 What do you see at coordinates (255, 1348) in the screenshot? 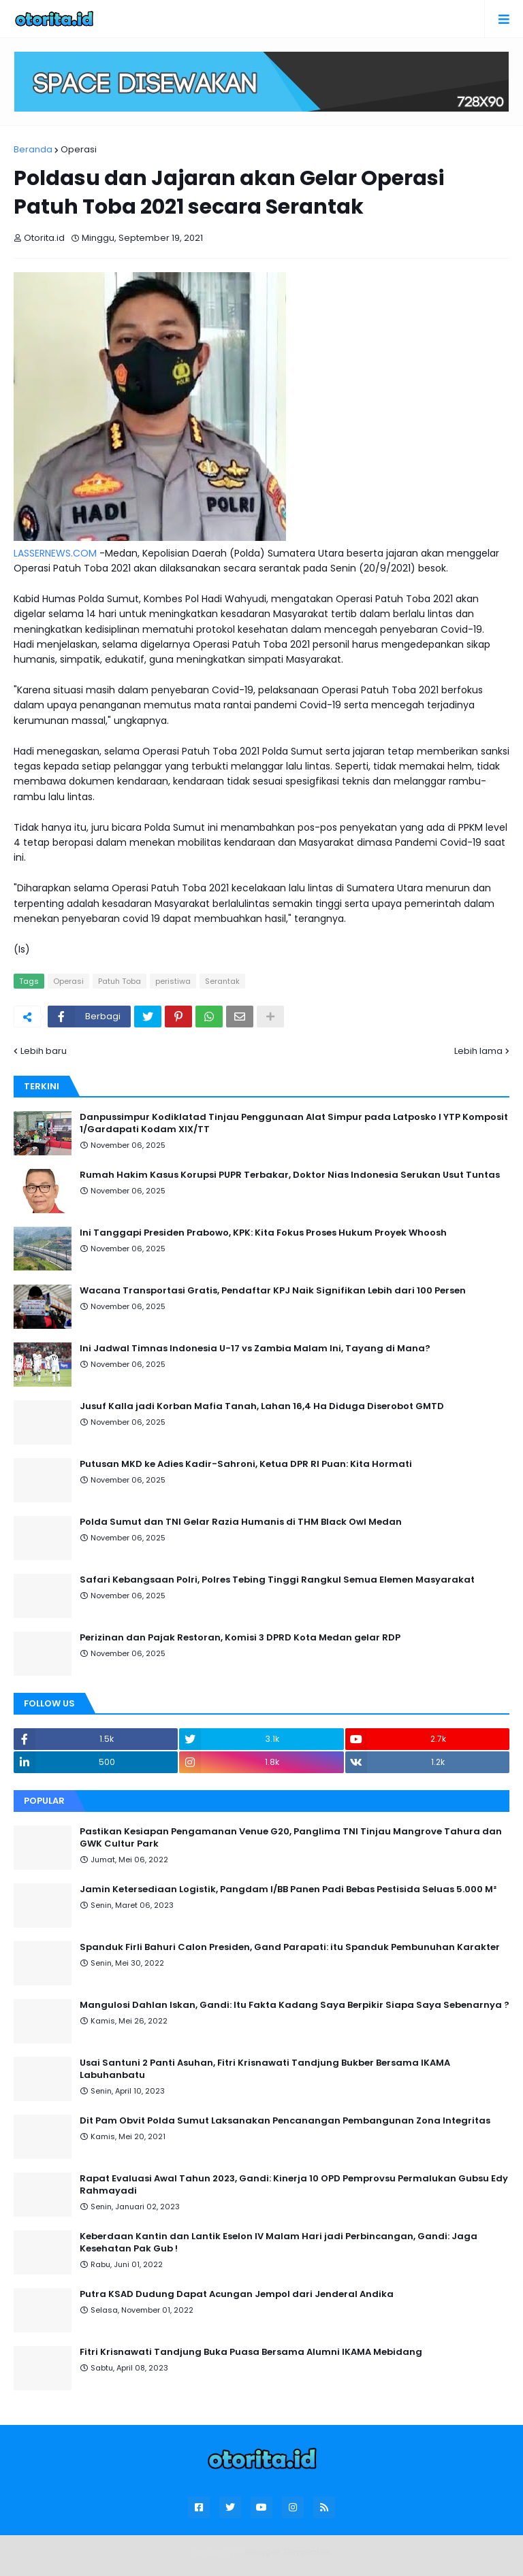
I see `Ini Jadwal Timnas Indonesia U-17 vs Zambia Malam Ini, Tayang di Mana?` at bounding box center [255, 1348].